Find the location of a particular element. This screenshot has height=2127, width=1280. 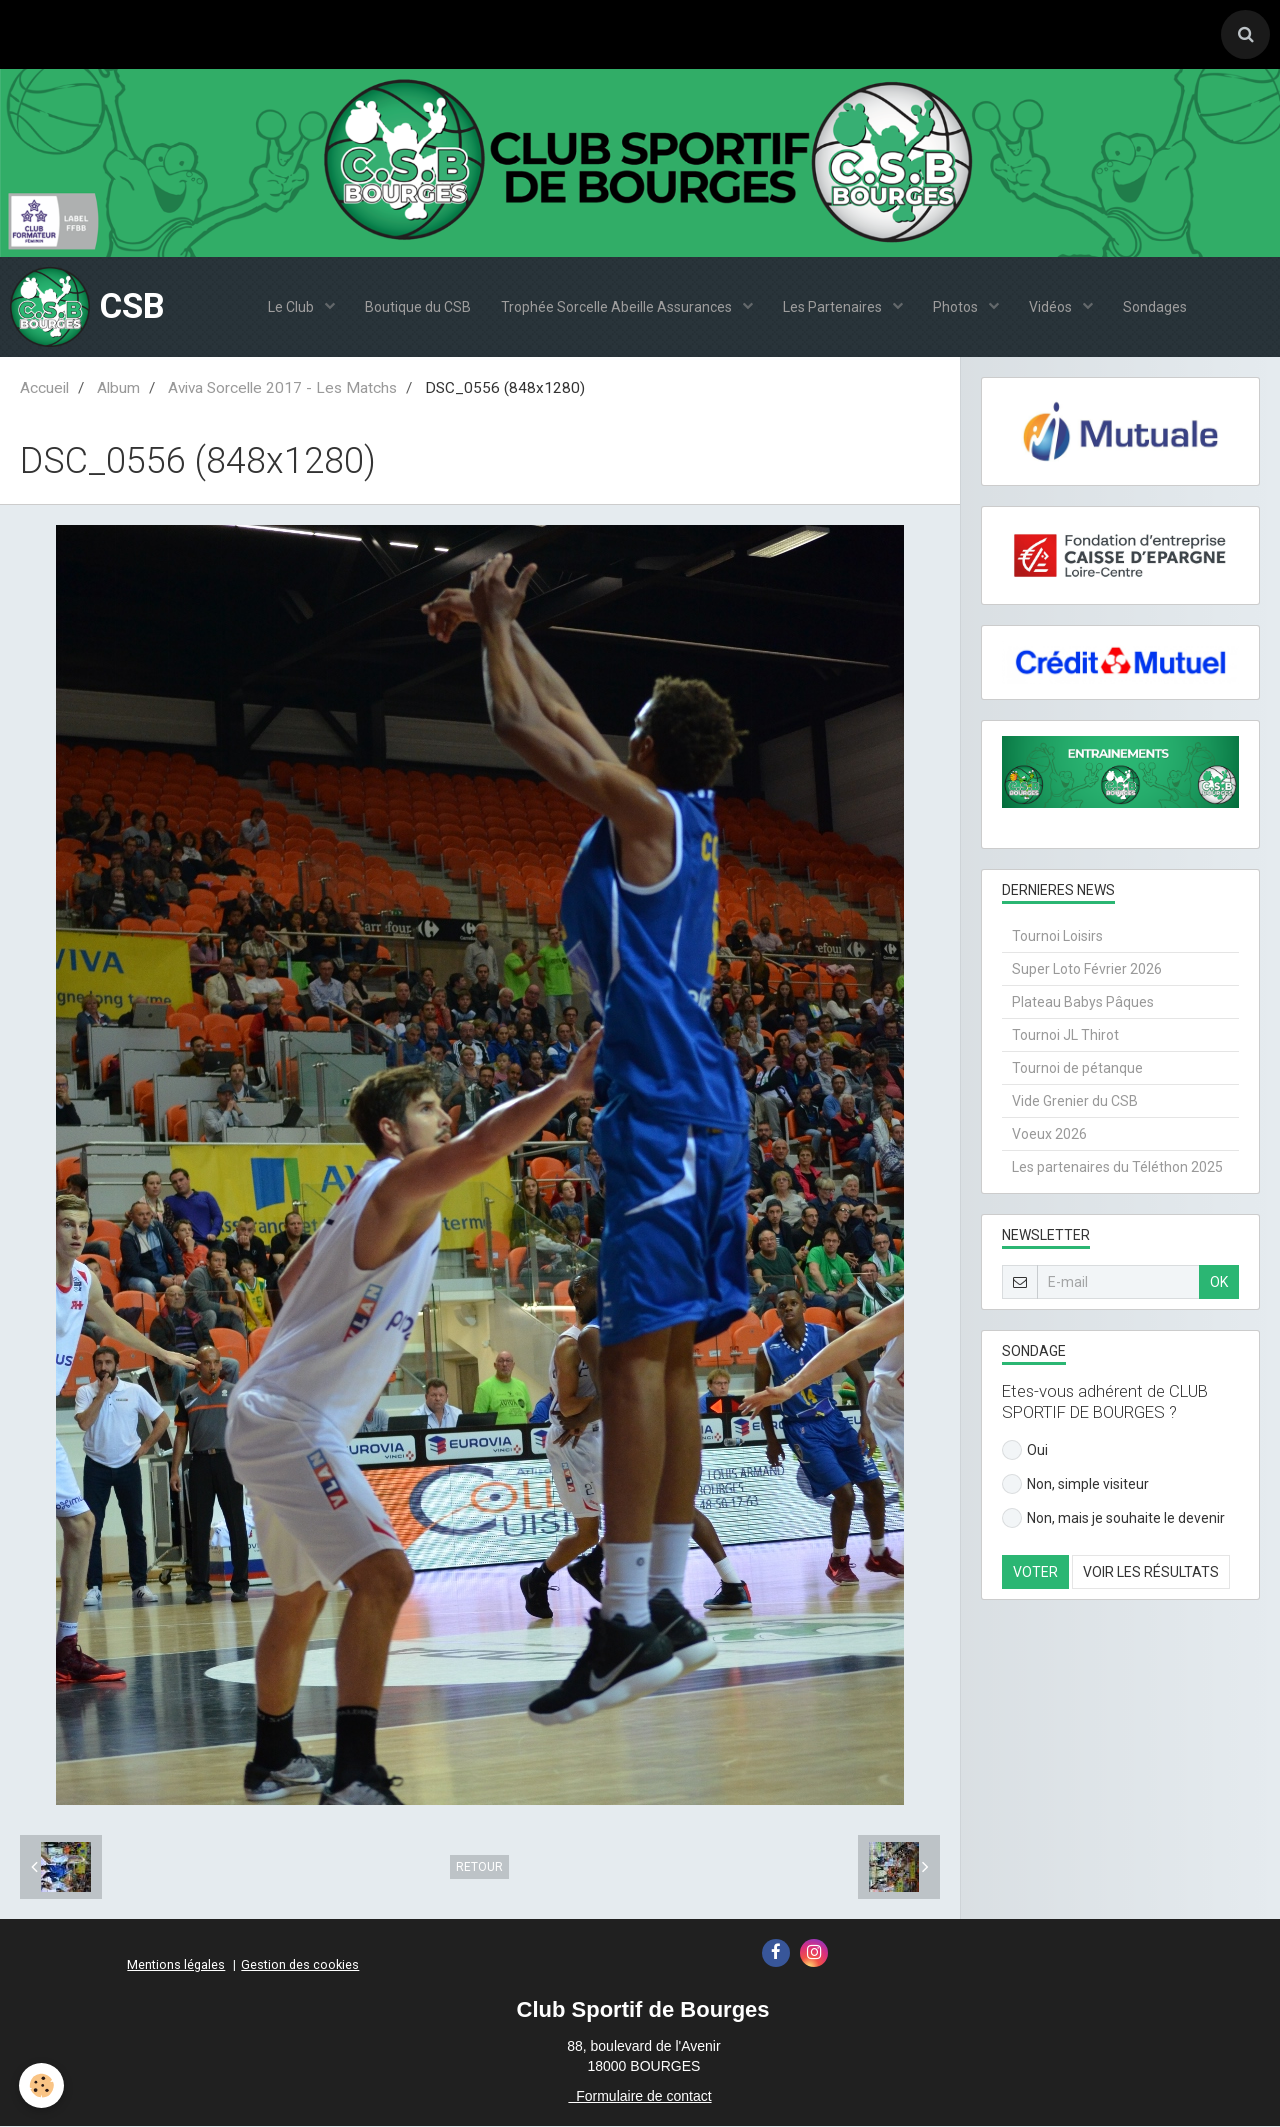

Sondages is located at coordinates (1155, 308).